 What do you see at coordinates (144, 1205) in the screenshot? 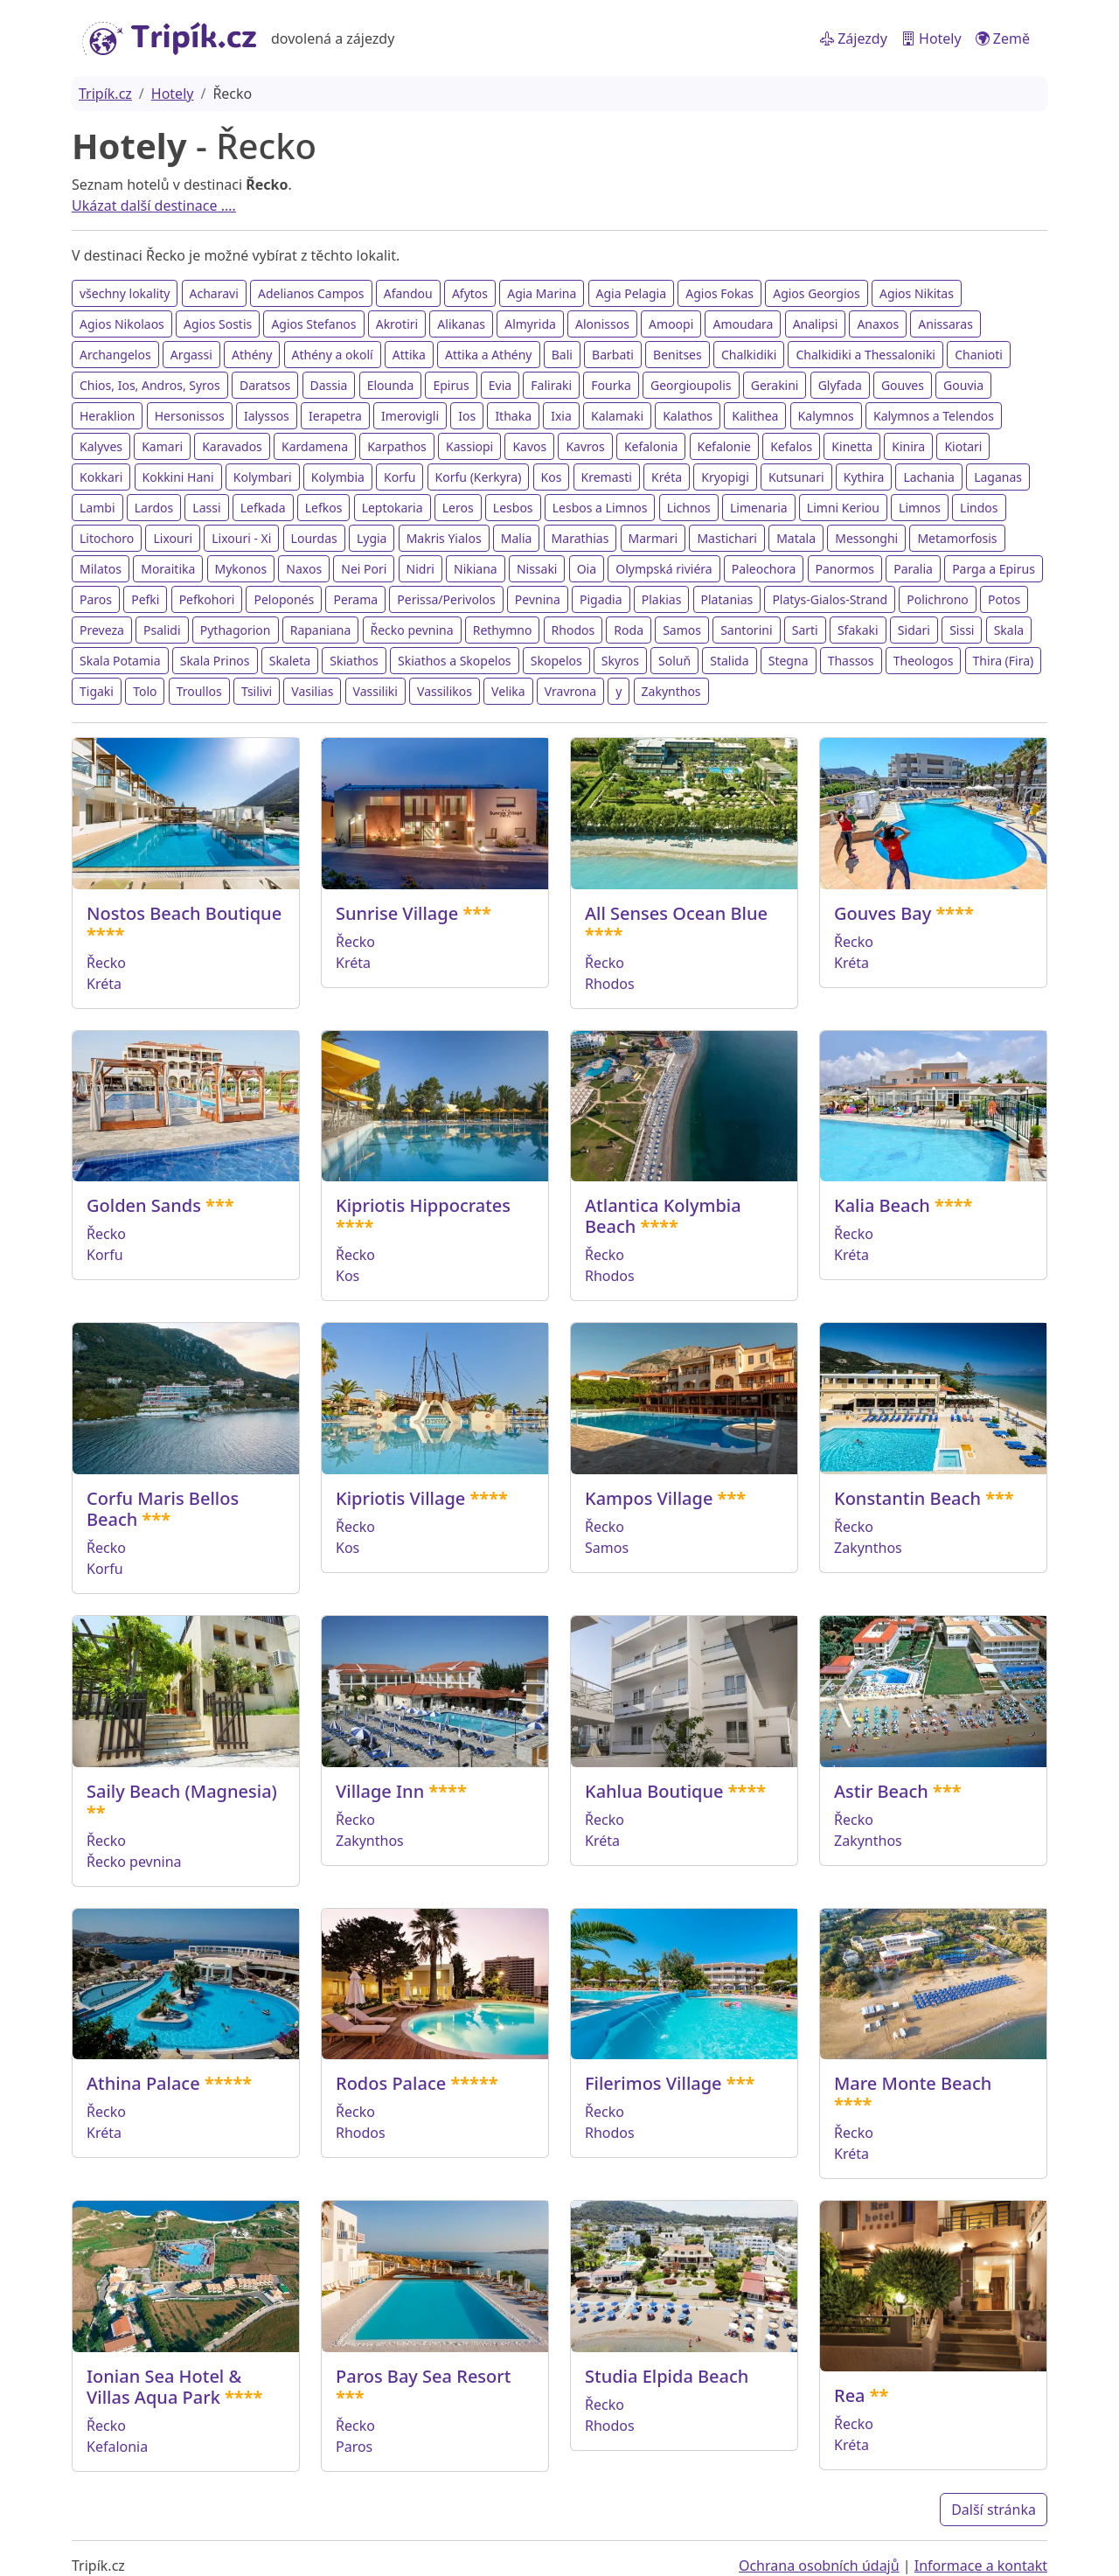
I see `Golden Sands` at bounding box center [144, 1205].